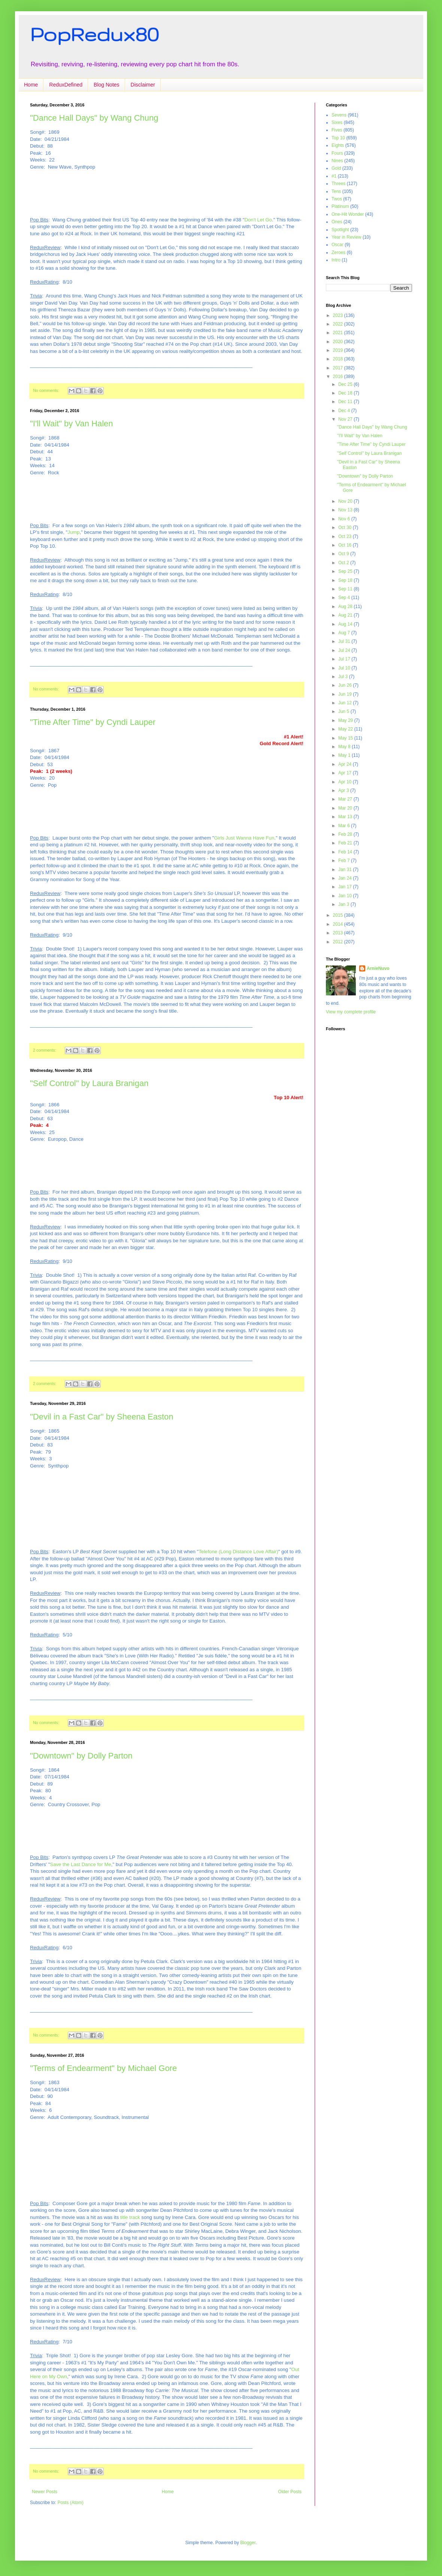  What do you see at coordinates (338, 941) in the screenshot?
I see `2012` at bounding box center [338, 941].